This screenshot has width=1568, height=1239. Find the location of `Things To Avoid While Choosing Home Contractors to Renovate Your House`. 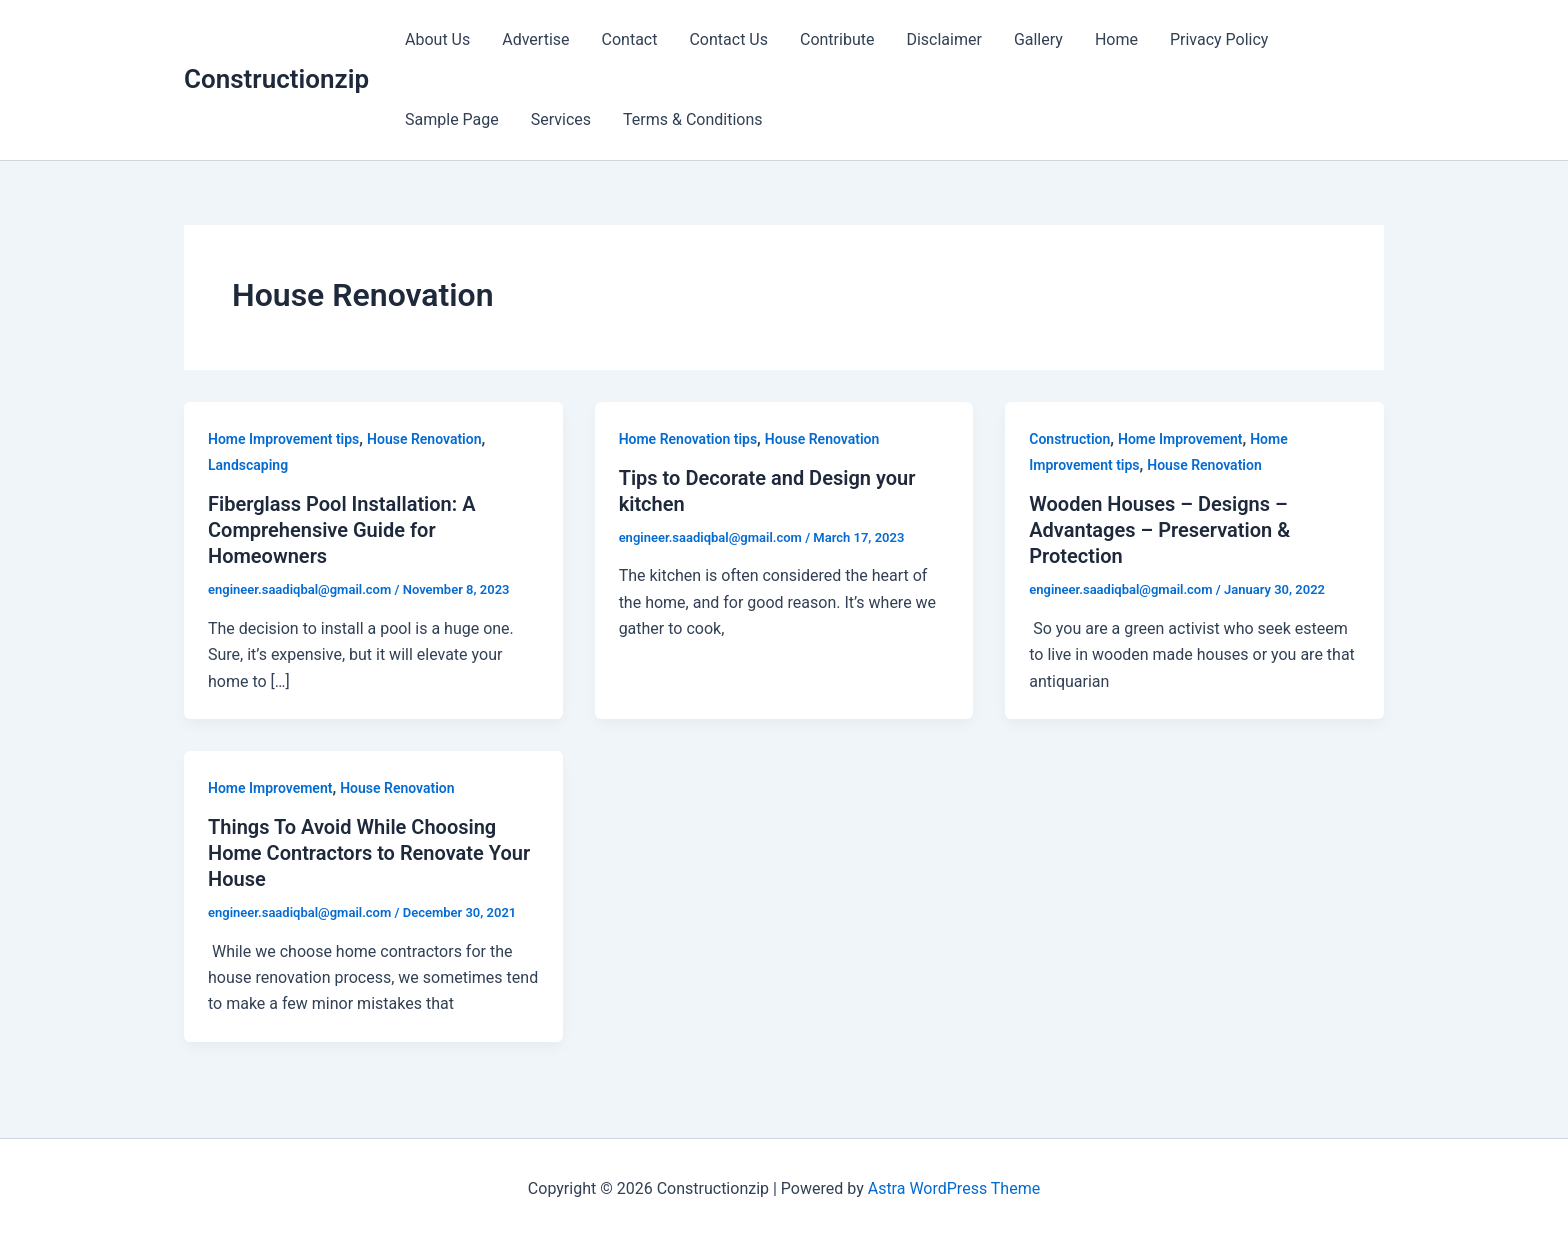

Things To Avoid While Choosing Home Contractors to Renovate Your House is located at coordinates (369, 853).